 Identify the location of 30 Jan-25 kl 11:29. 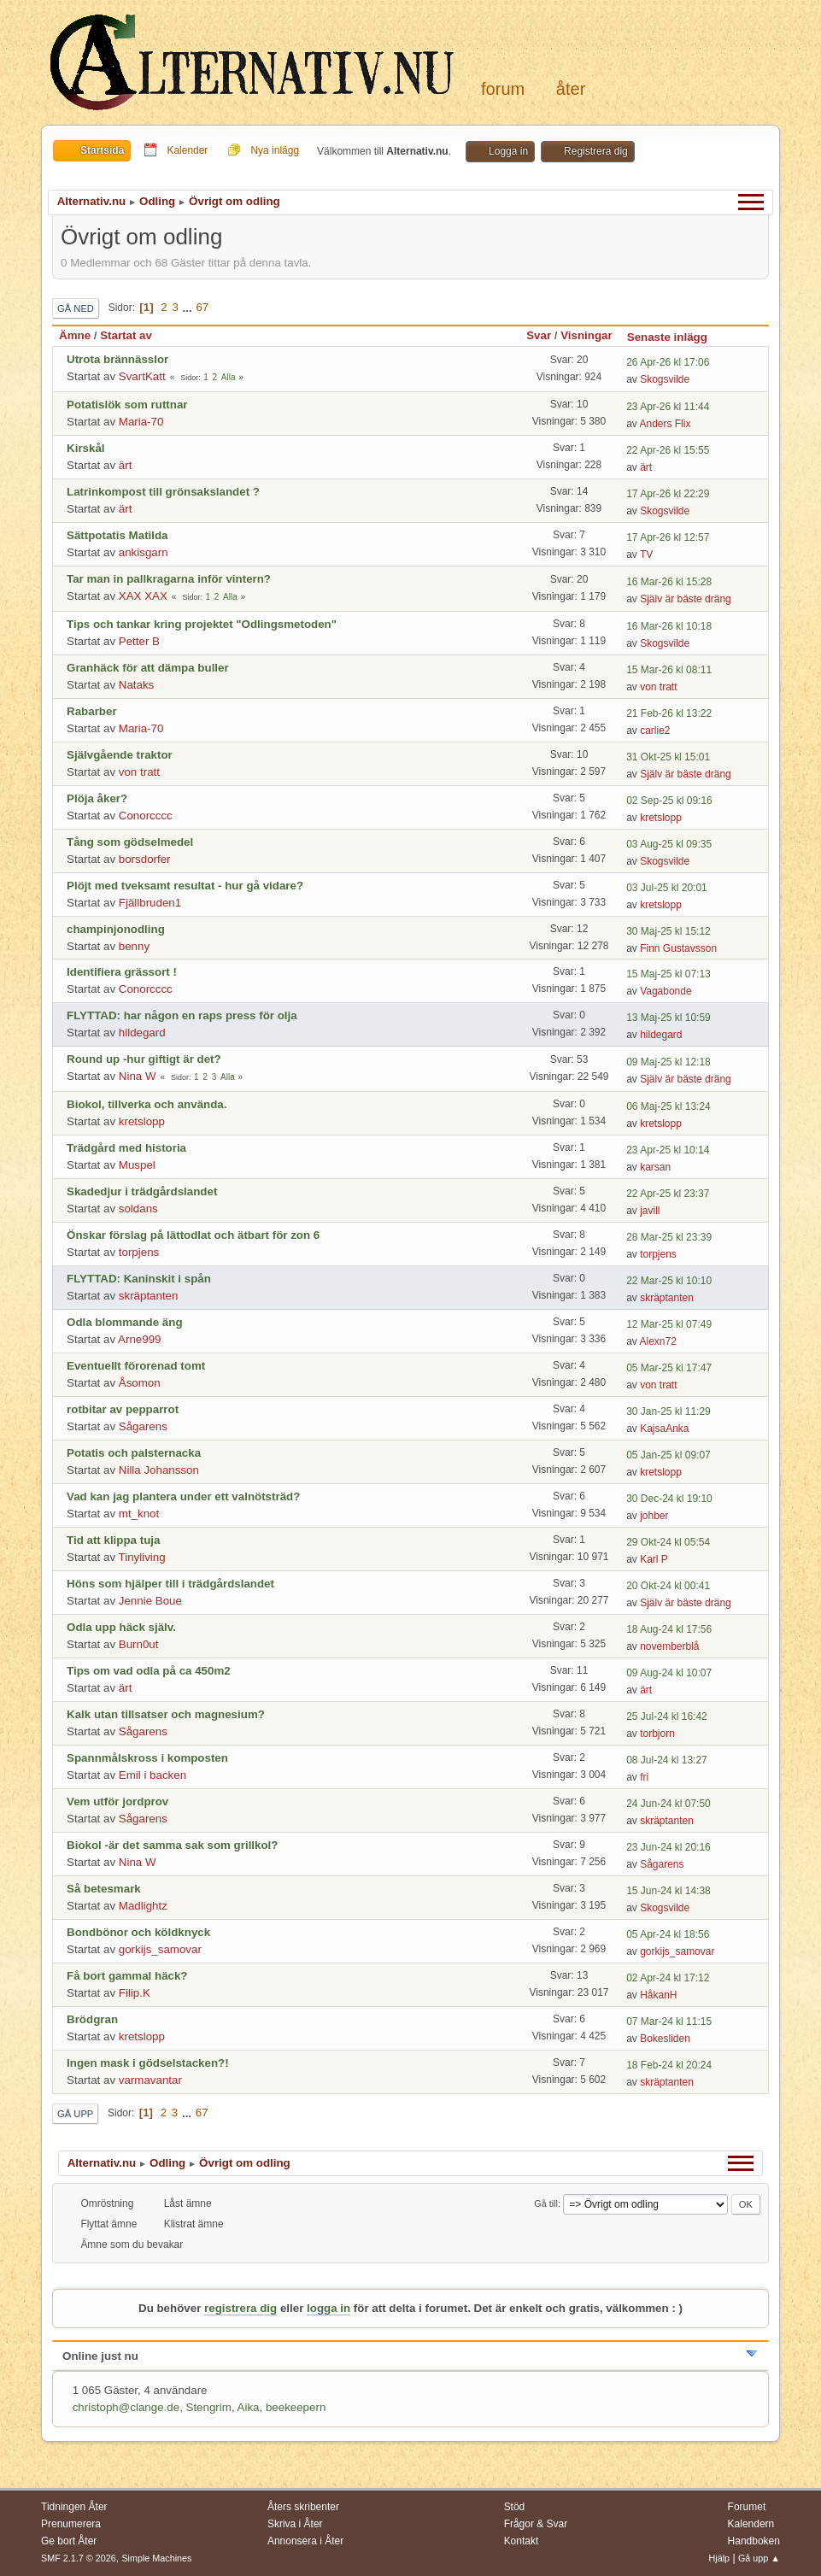
(668, 1411).